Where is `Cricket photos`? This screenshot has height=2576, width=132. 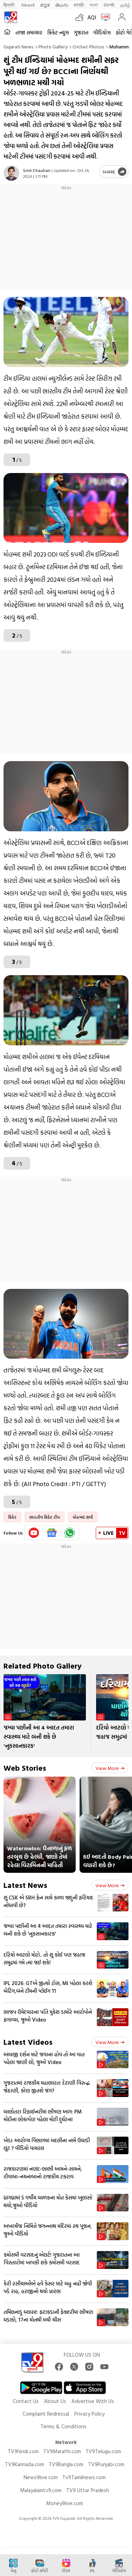 Cricket photos is located at coordinates (88, 46).